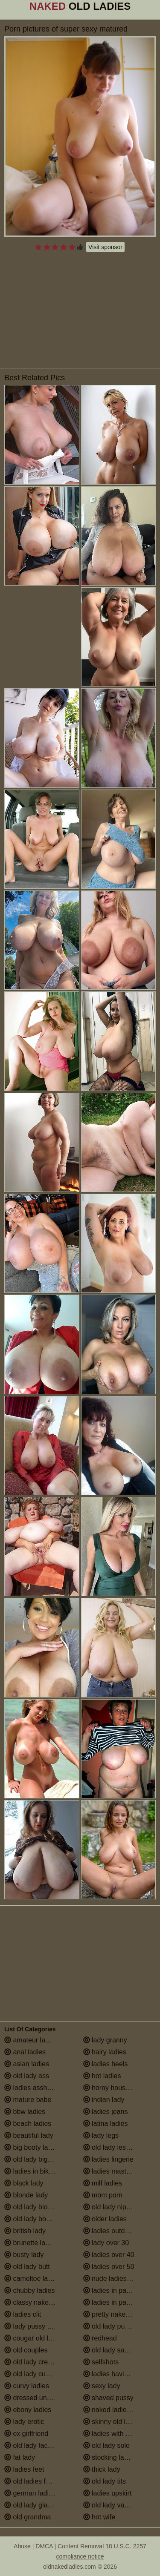 This screenshot has height=2576, width=160. What do you see at coordinates (31, 2445) in the screenshot?
I see `old lady facials` at bounding box center [31, 2445].